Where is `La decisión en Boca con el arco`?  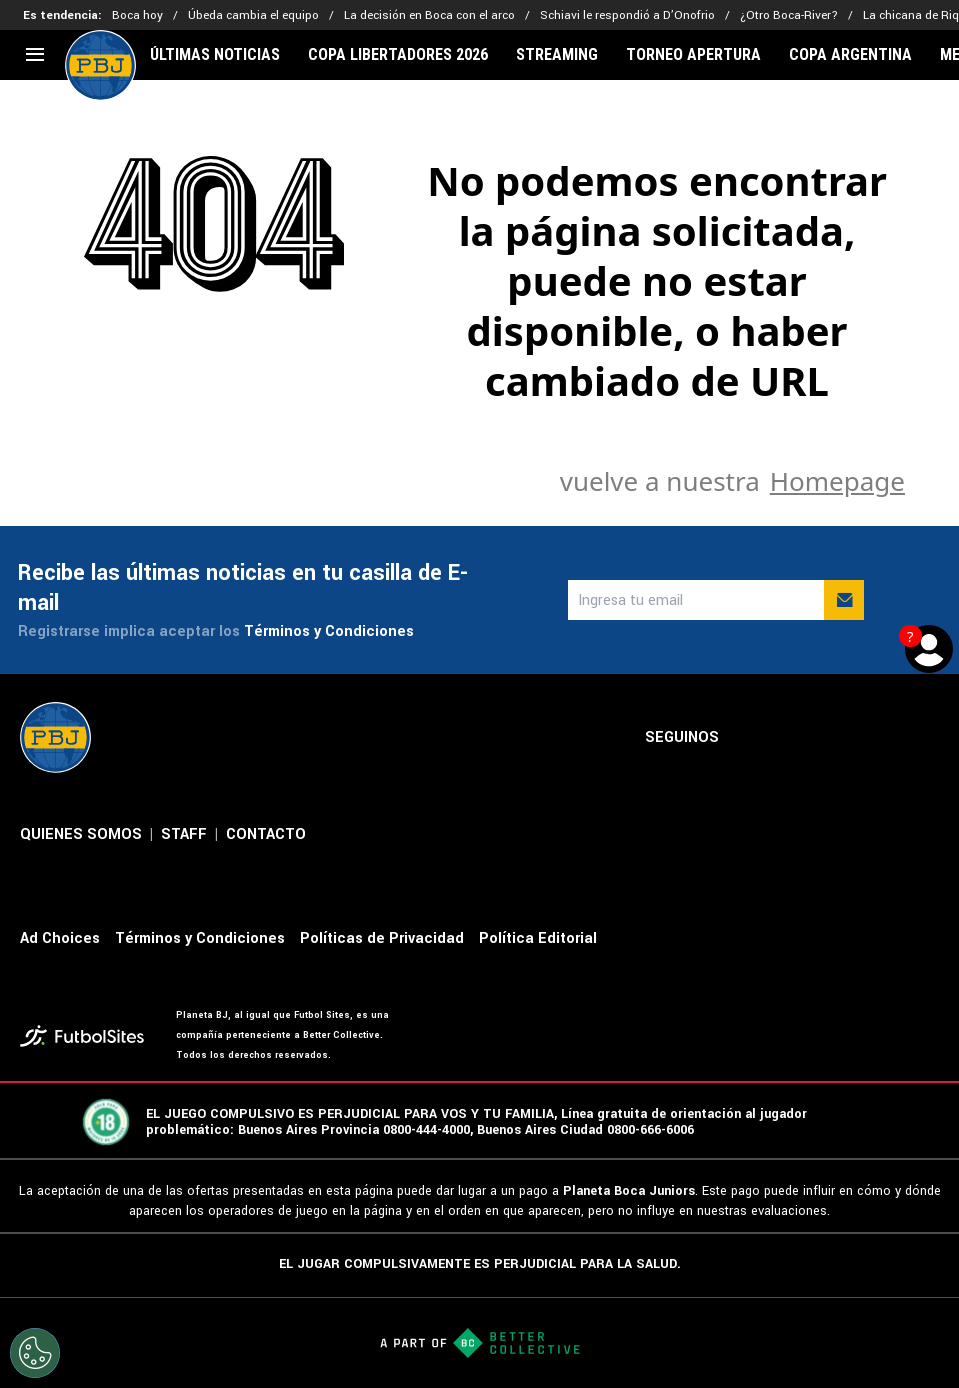
La decisión en Boca con el arco is located at coordinates (429, 15).